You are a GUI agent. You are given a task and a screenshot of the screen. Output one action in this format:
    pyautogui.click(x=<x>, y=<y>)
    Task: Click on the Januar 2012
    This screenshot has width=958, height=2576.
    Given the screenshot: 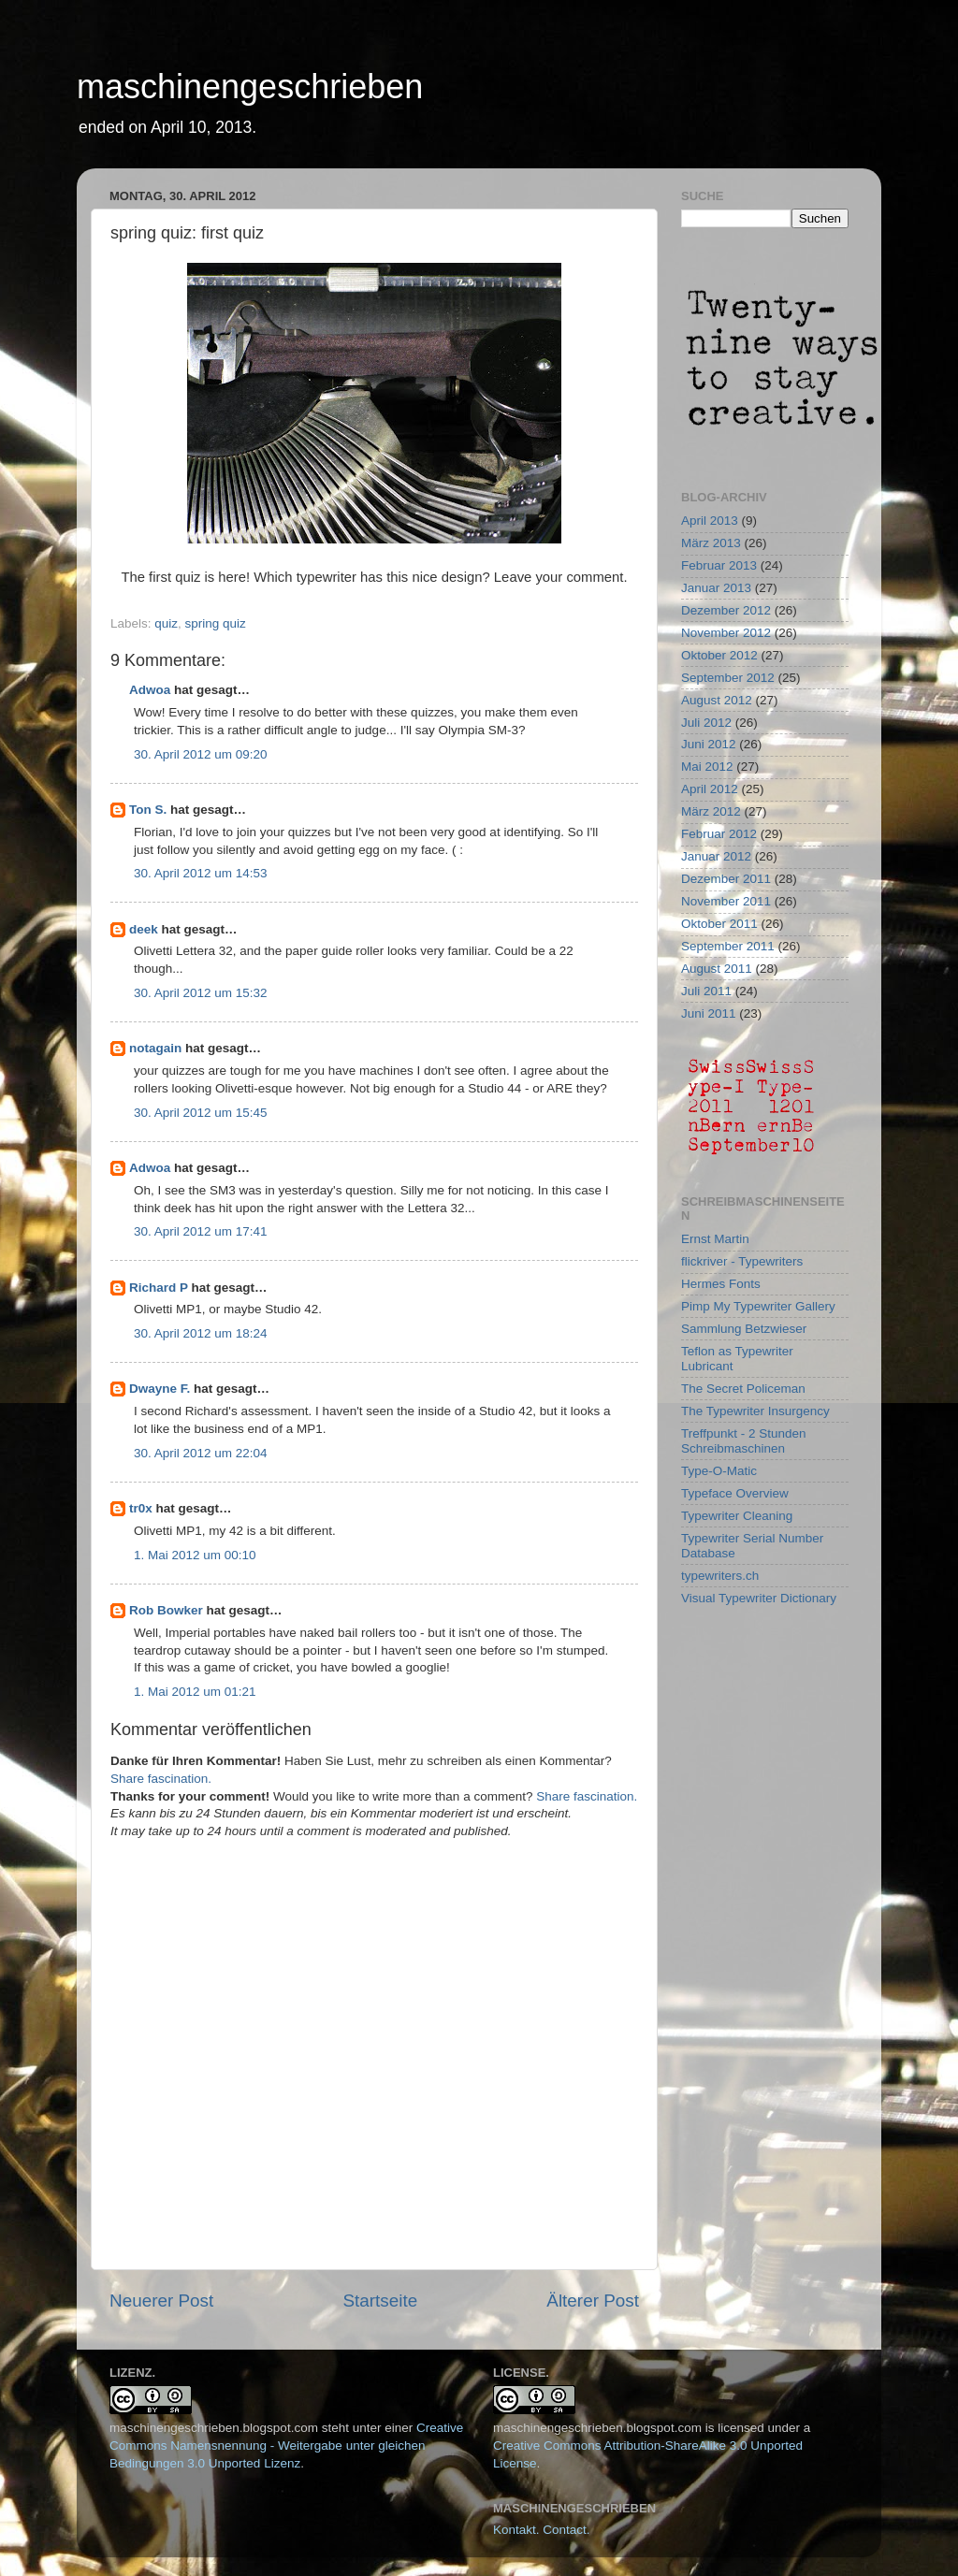 What is the action you would take?
    pyautogui.click(x=716, y=856)
    